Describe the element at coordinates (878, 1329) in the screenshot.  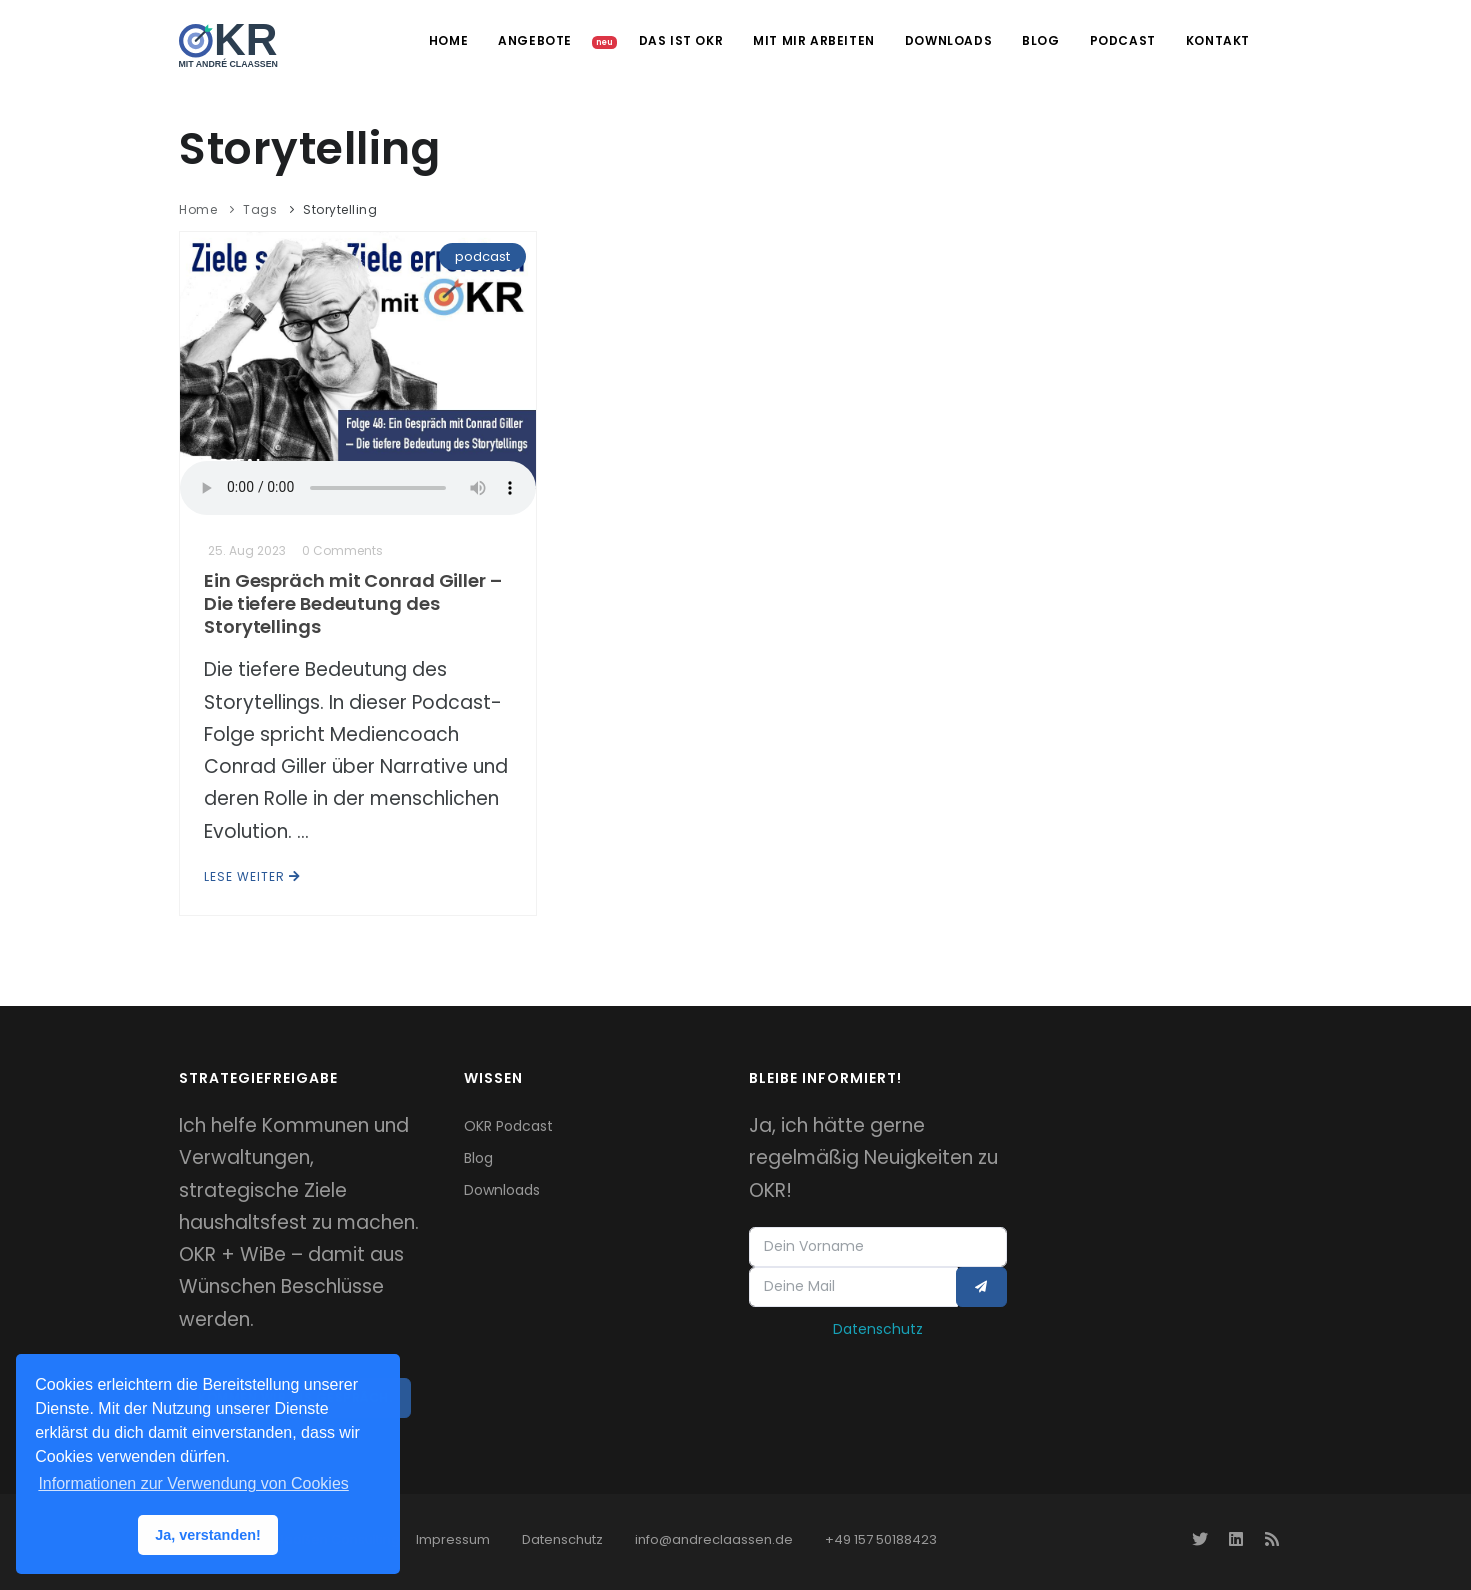
I see `Datenschutz` at that location.